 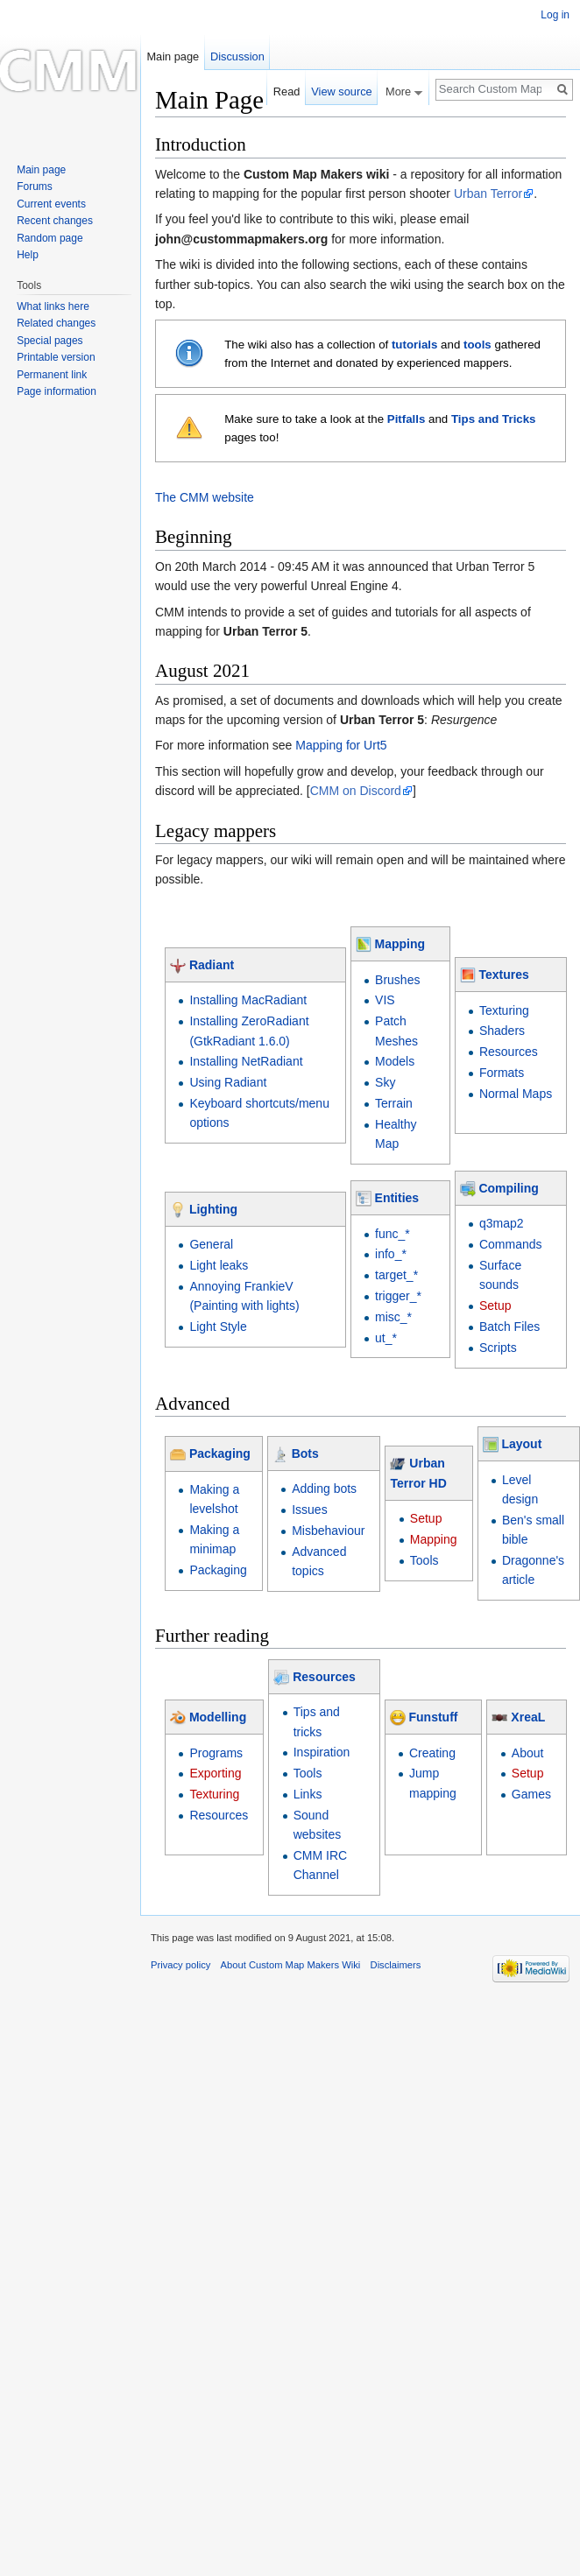 I want to click on Tips and Tricks, so click(x=493, y=419).